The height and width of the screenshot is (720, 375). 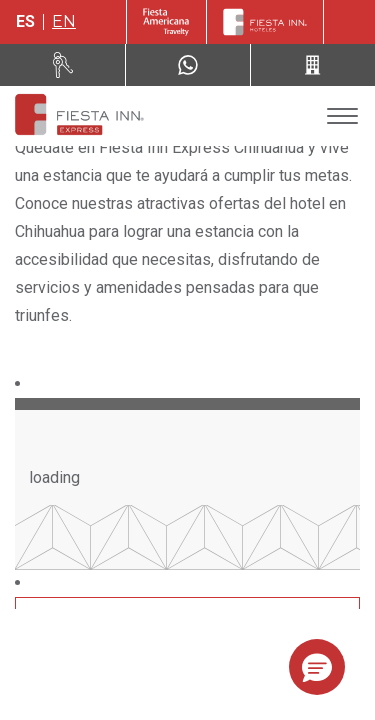 I want to click on [WhatsApp Number], so click(x=188, y=65).